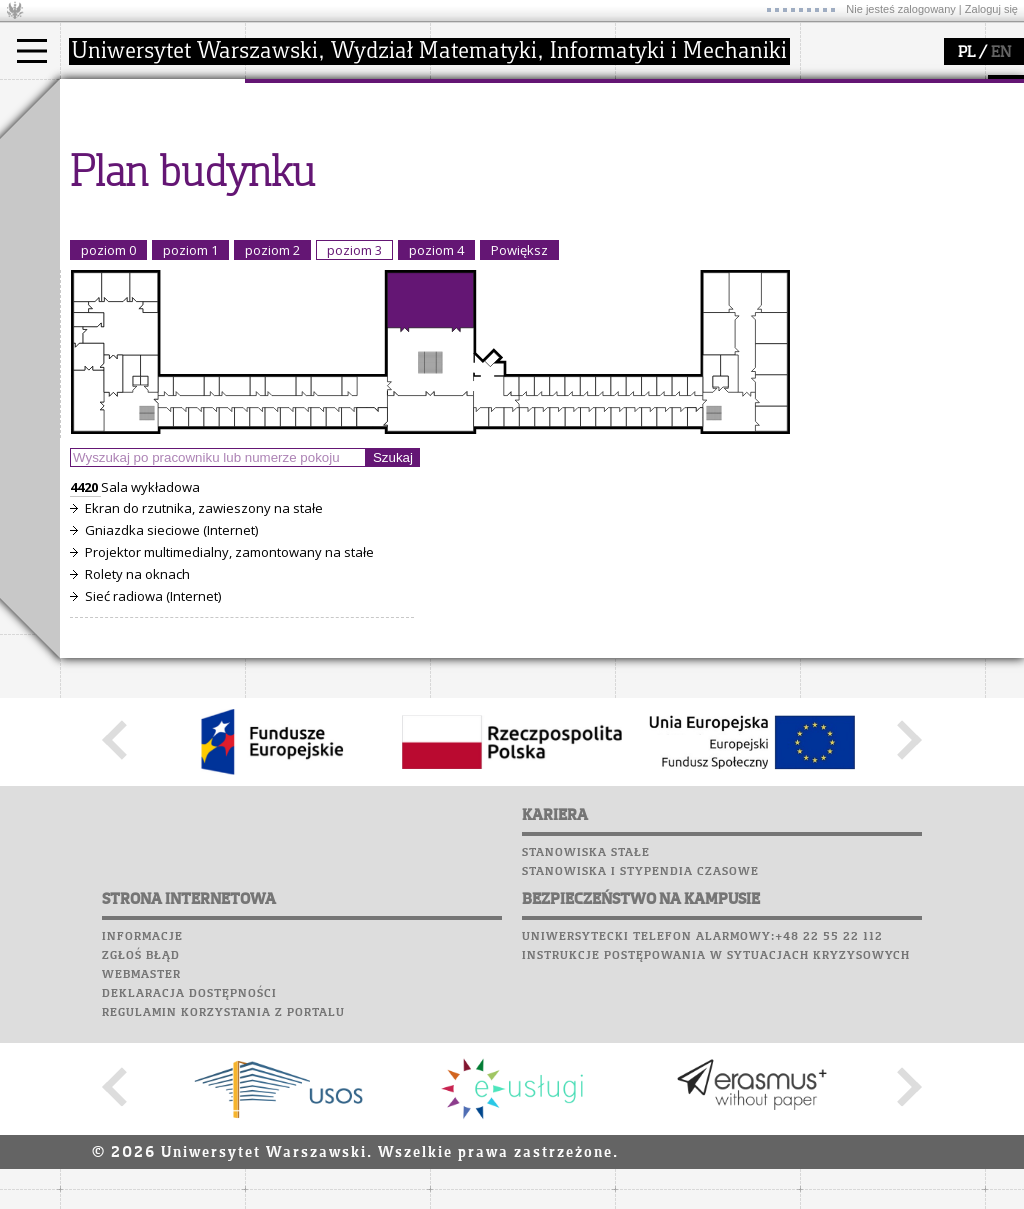 The height and width of the screenshot is (1209, 1024). What do you see at coordinates (909, 185) in the screenshot?
I see `Chór` at bounding box center [909, 185].